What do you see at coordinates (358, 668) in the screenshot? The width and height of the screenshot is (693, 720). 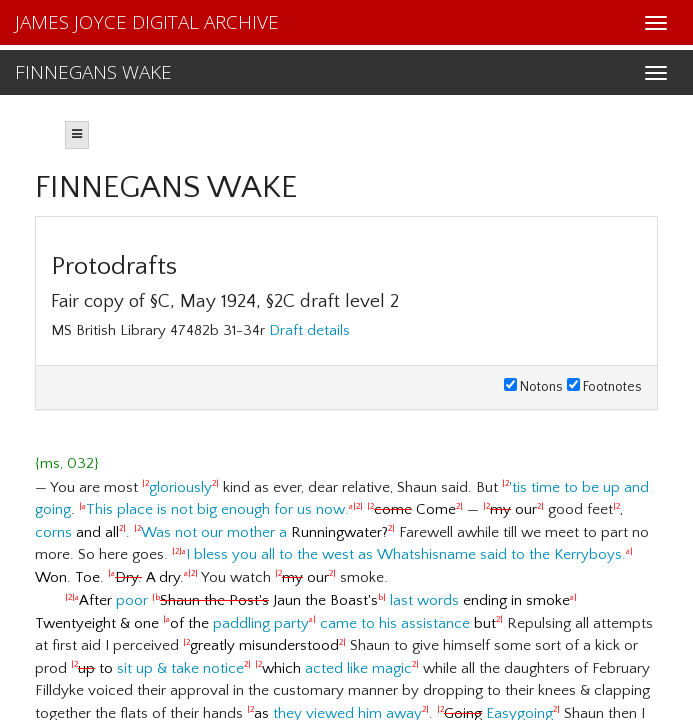 I see `acted like magic` at bounding box center [358, 668].